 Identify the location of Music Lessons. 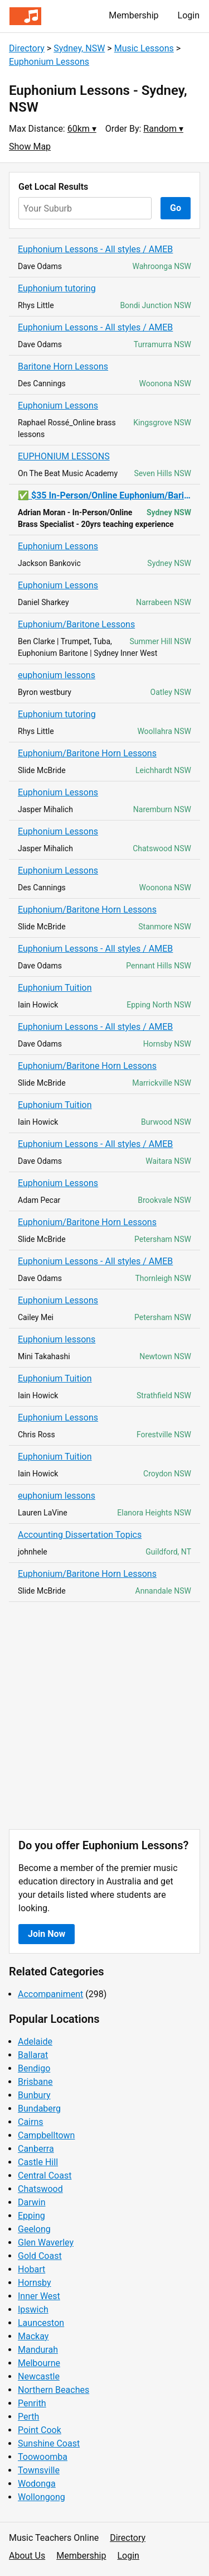
(144, 48).